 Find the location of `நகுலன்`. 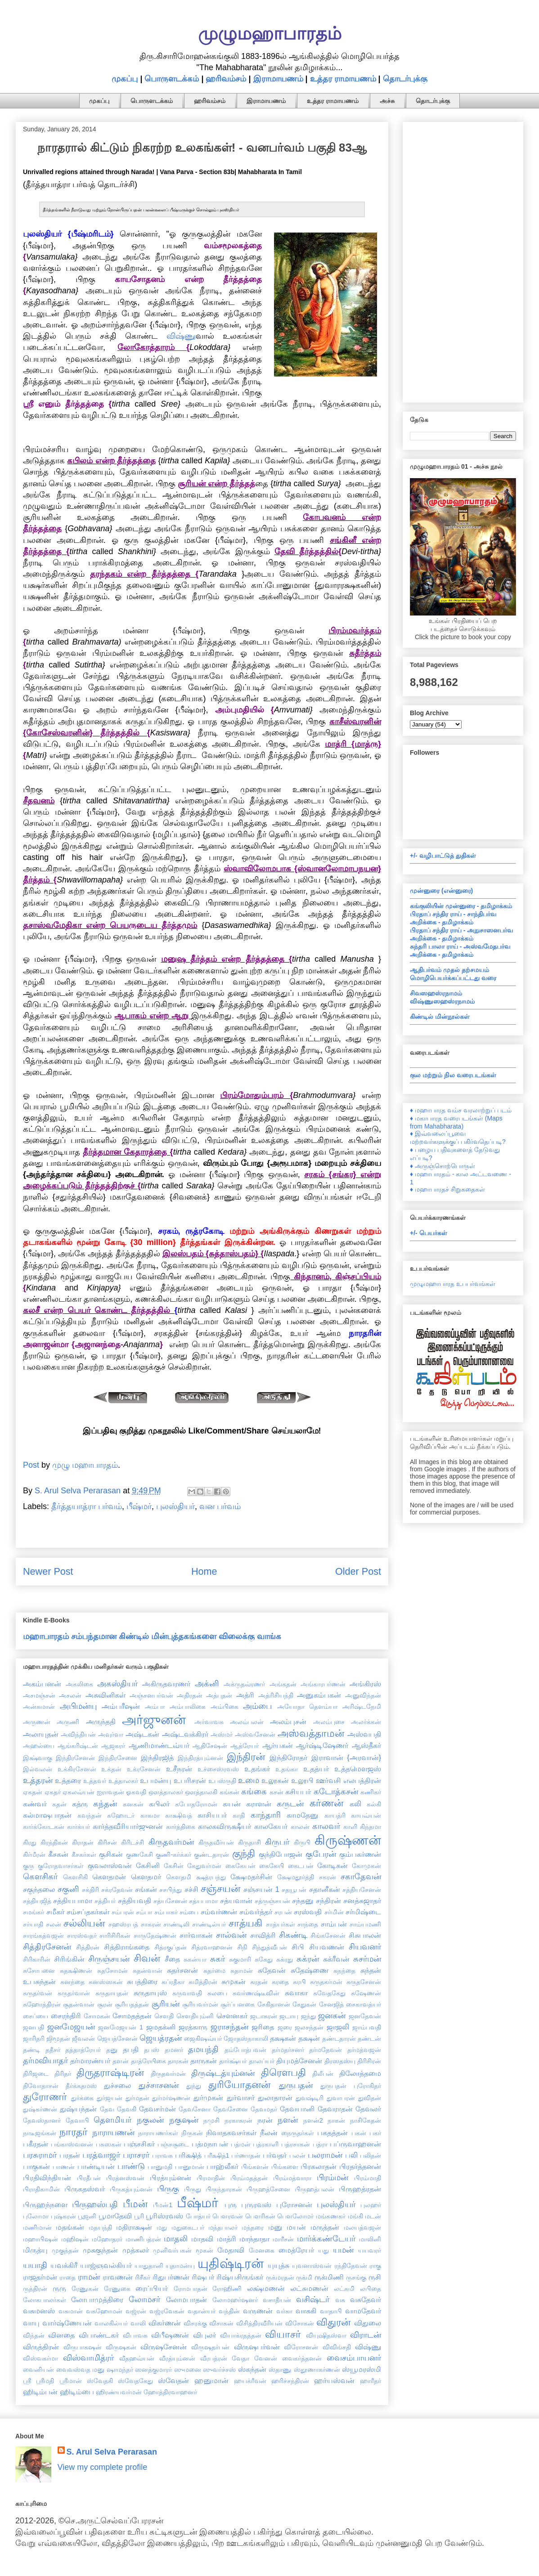

நகுலன் is located at coordinates (150, 2119).